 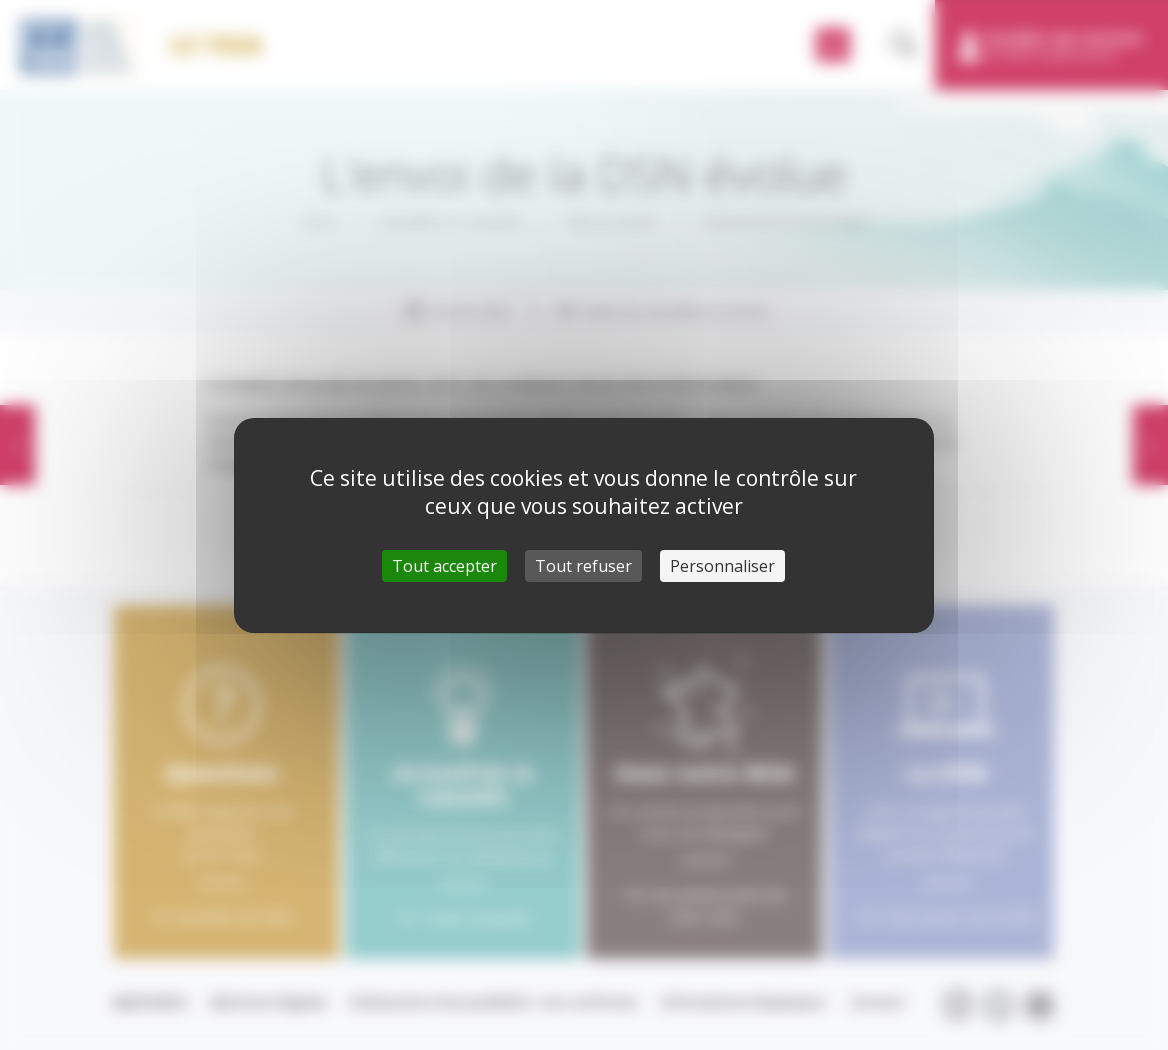 I want to click on Tout accepter [Cookies : Tout accepter], so click(x=444, y=566).